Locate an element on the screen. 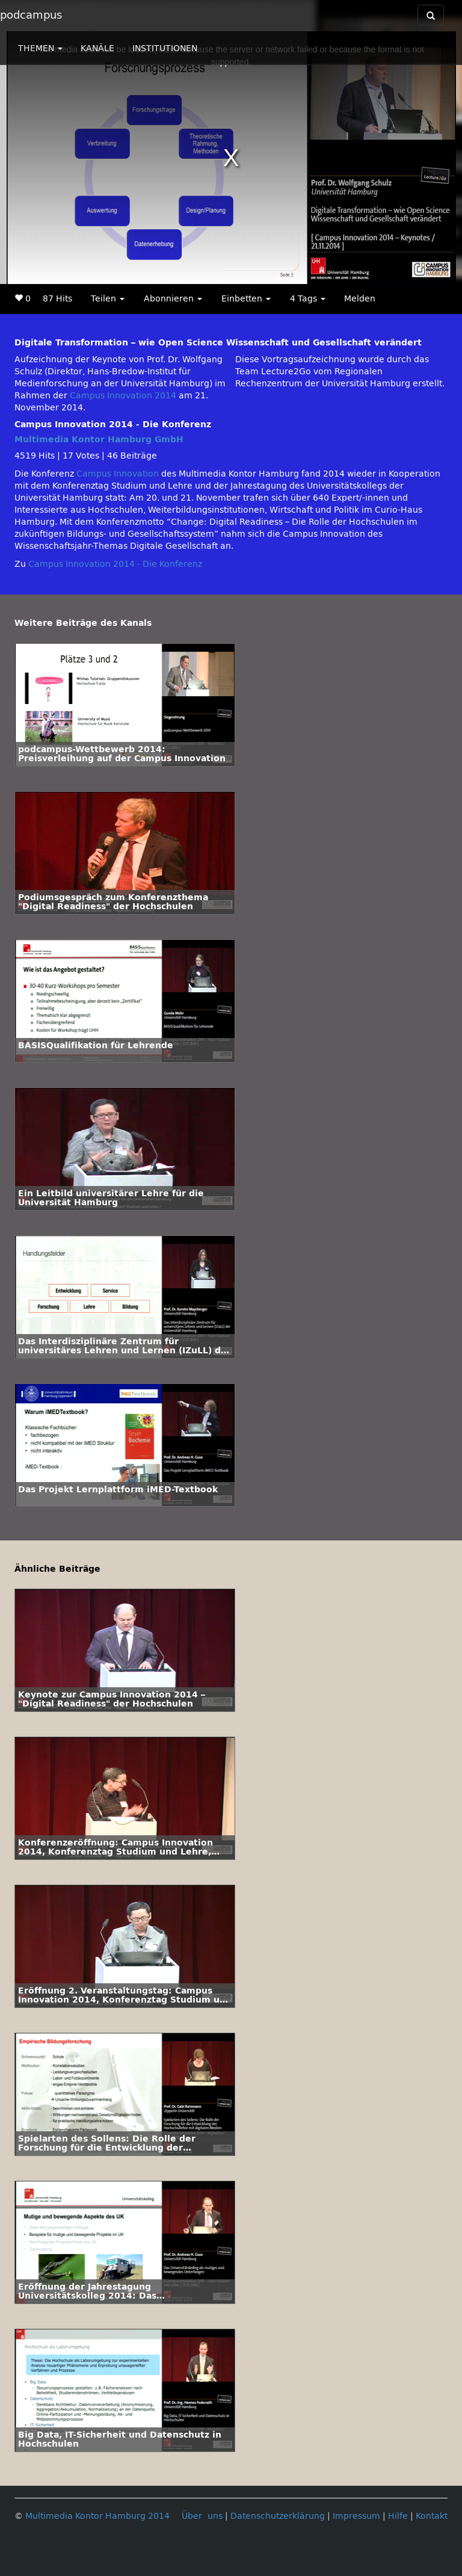 The image size is (462, 2576). Über uns is located at coordinates (202, 2516).